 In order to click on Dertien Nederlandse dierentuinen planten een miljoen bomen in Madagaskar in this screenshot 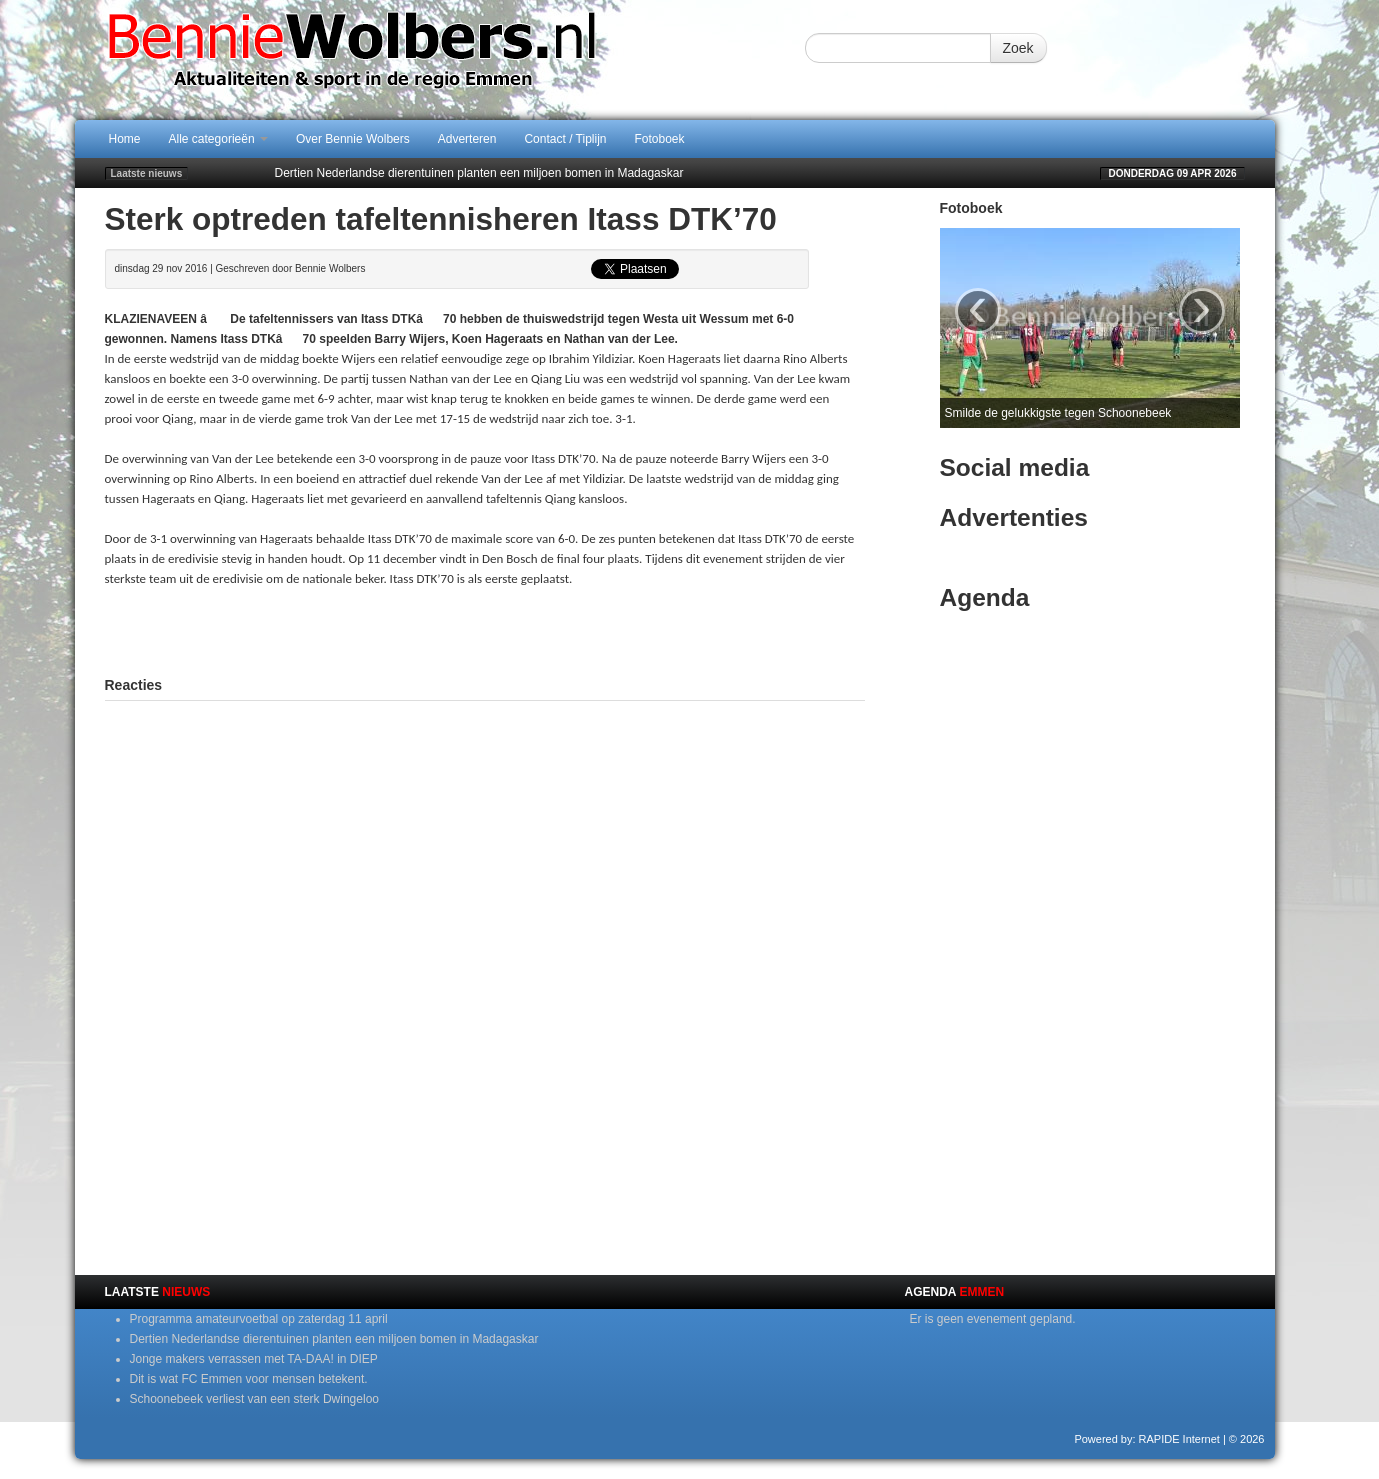, I will do `click(479, 173)`.